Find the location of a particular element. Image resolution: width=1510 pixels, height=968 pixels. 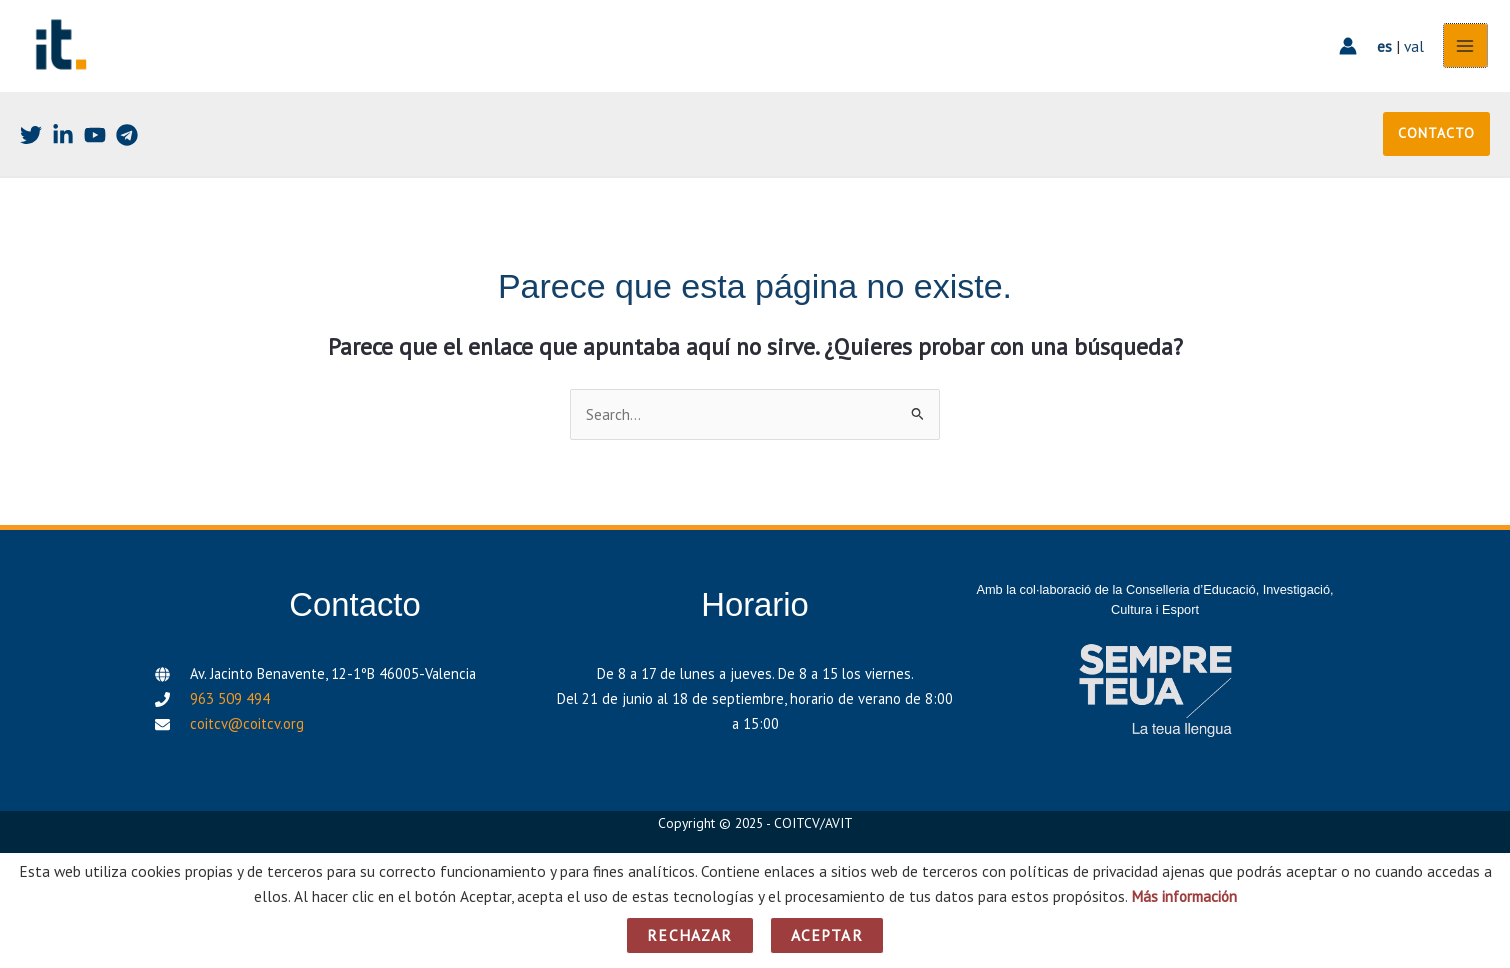

[Youtube] is located at coordinates (95, 142).